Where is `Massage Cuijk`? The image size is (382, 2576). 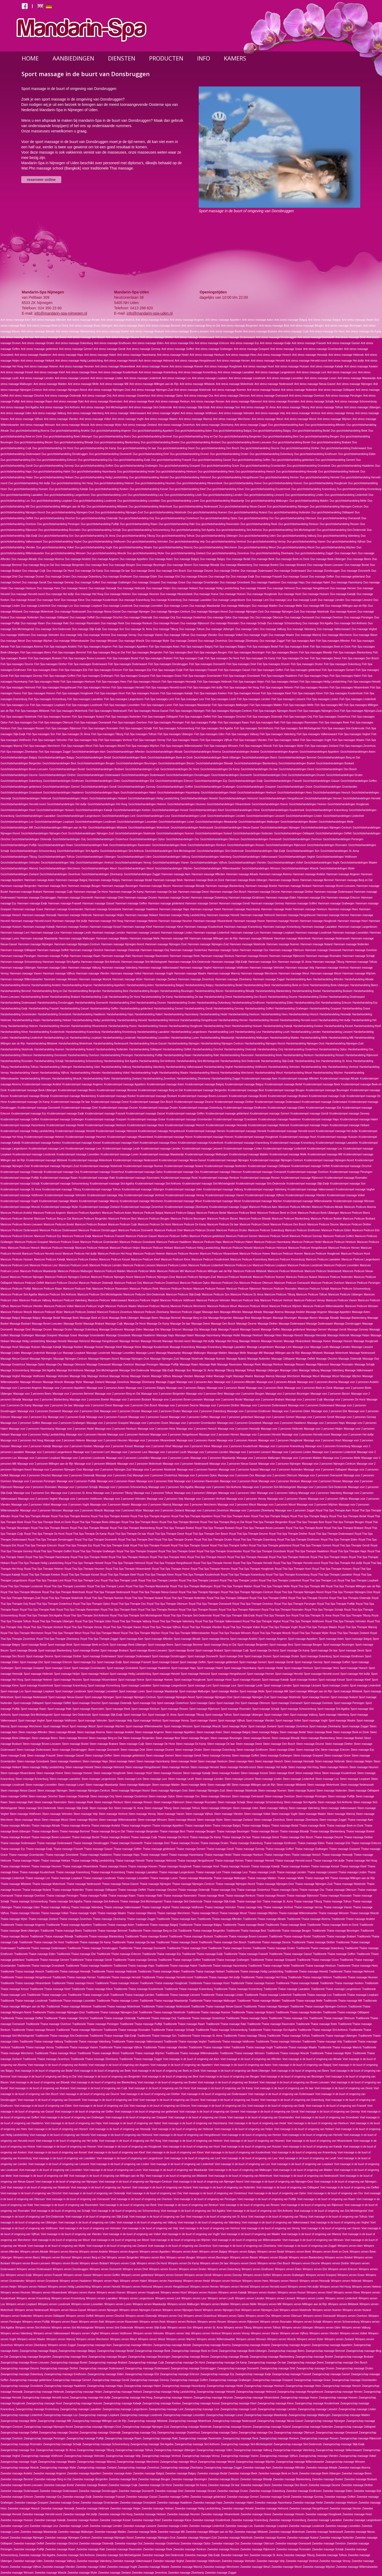 Massage Cuijk is located at coordinates (114, 1323).